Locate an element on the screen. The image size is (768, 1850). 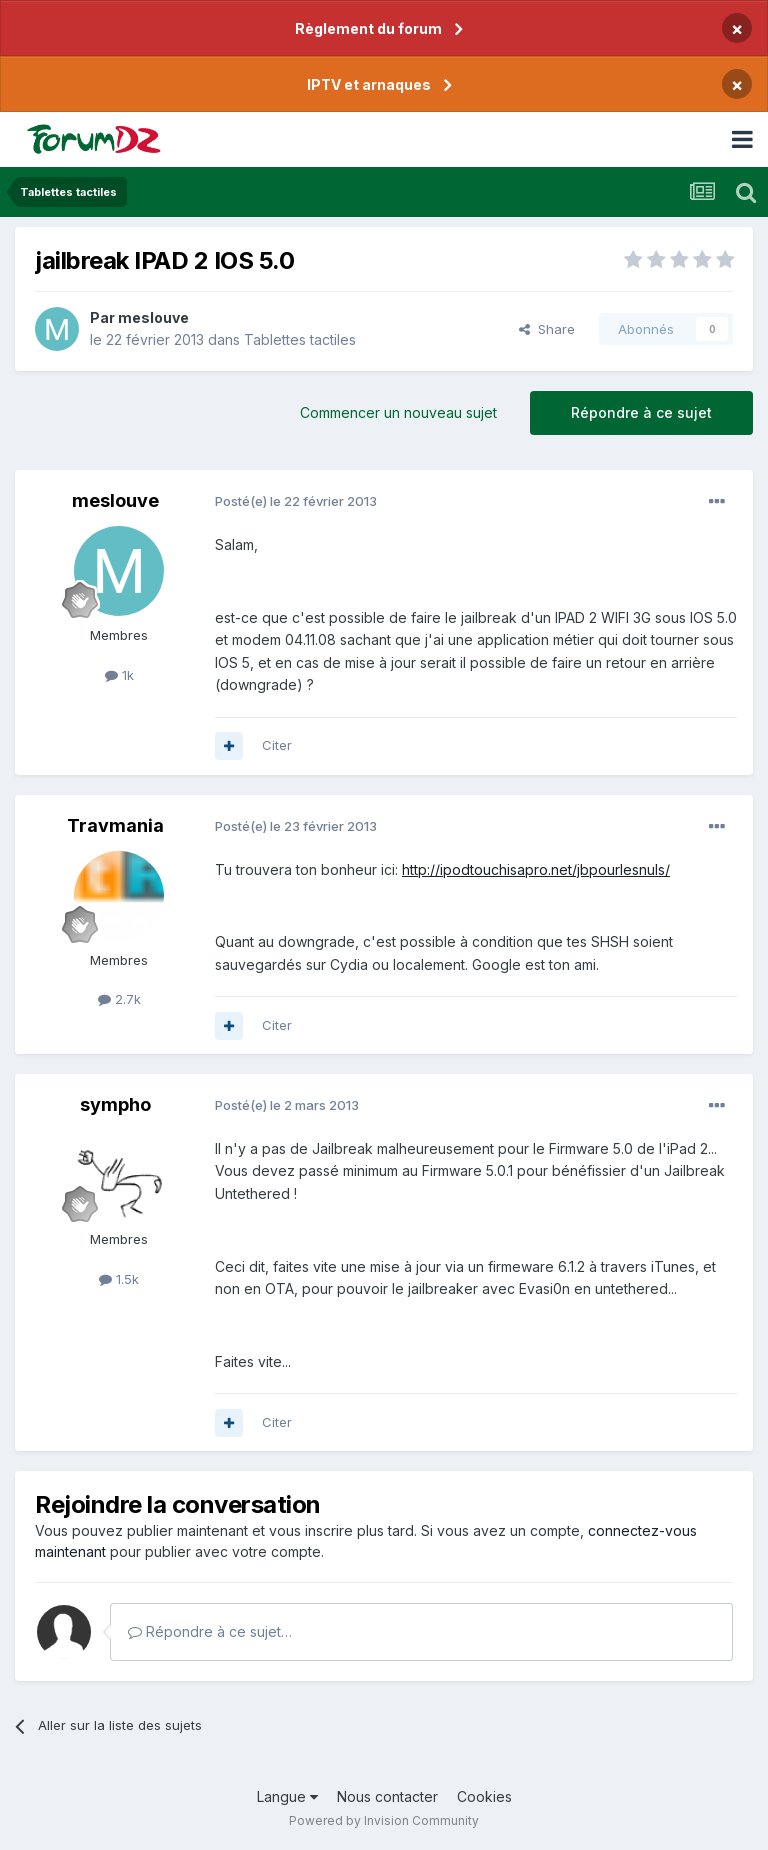
2.7k is located at coordinates (119, 999).